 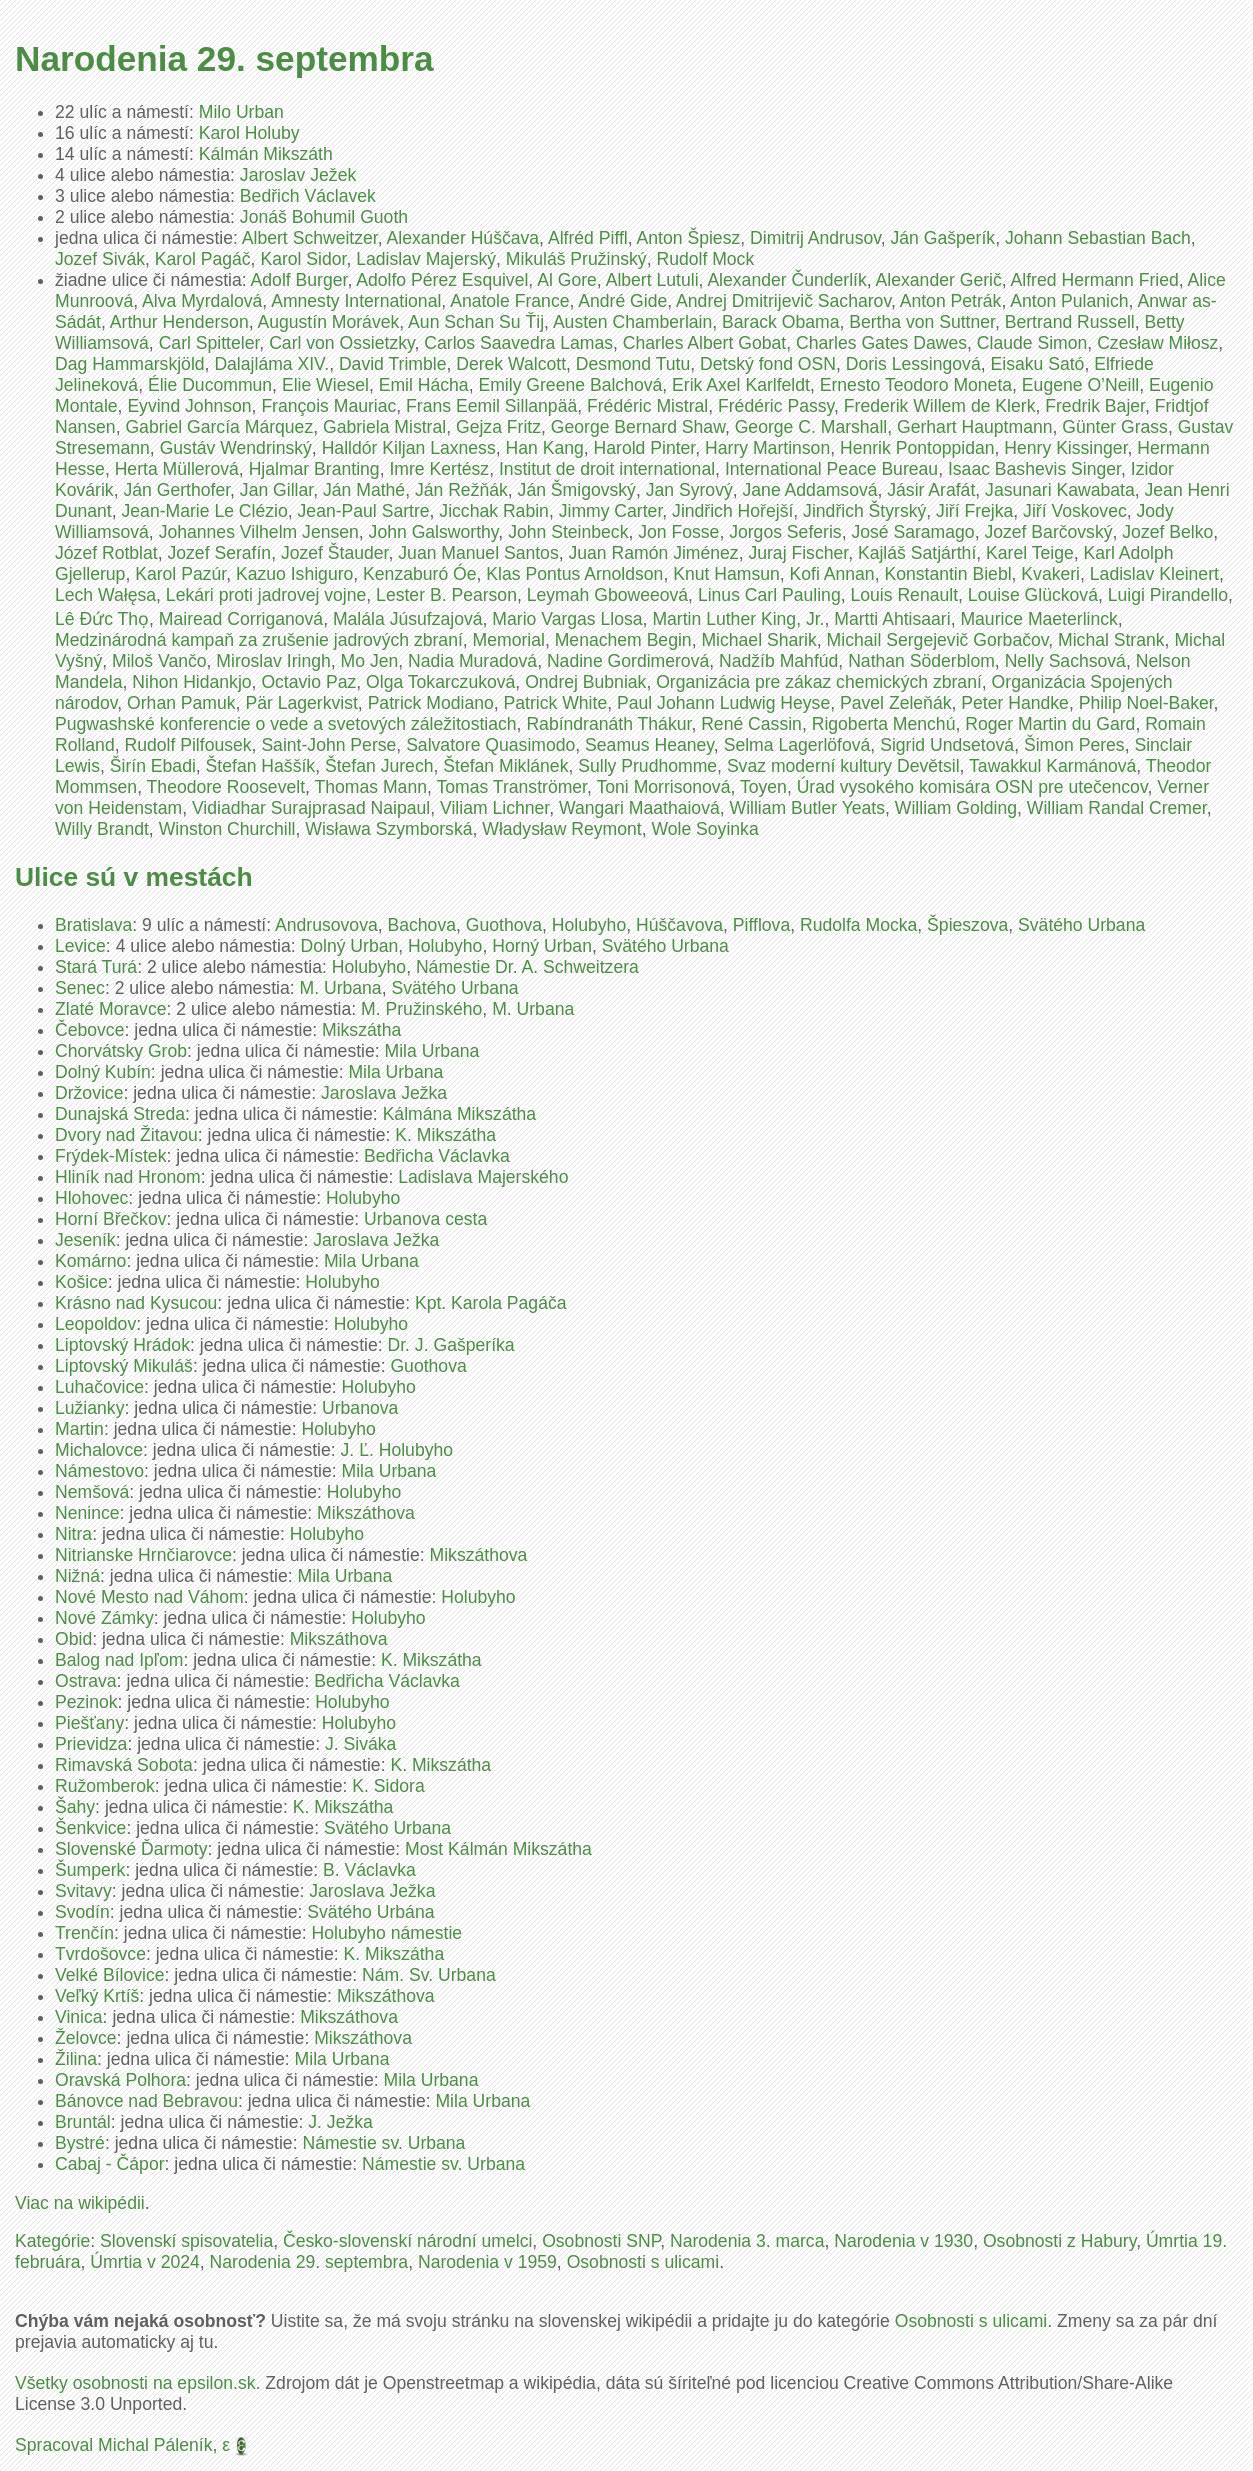 What do you see at coordinates (180, 574) in the screenshot?
I see `Karol Pazúr` at bounding box center [180, 574].